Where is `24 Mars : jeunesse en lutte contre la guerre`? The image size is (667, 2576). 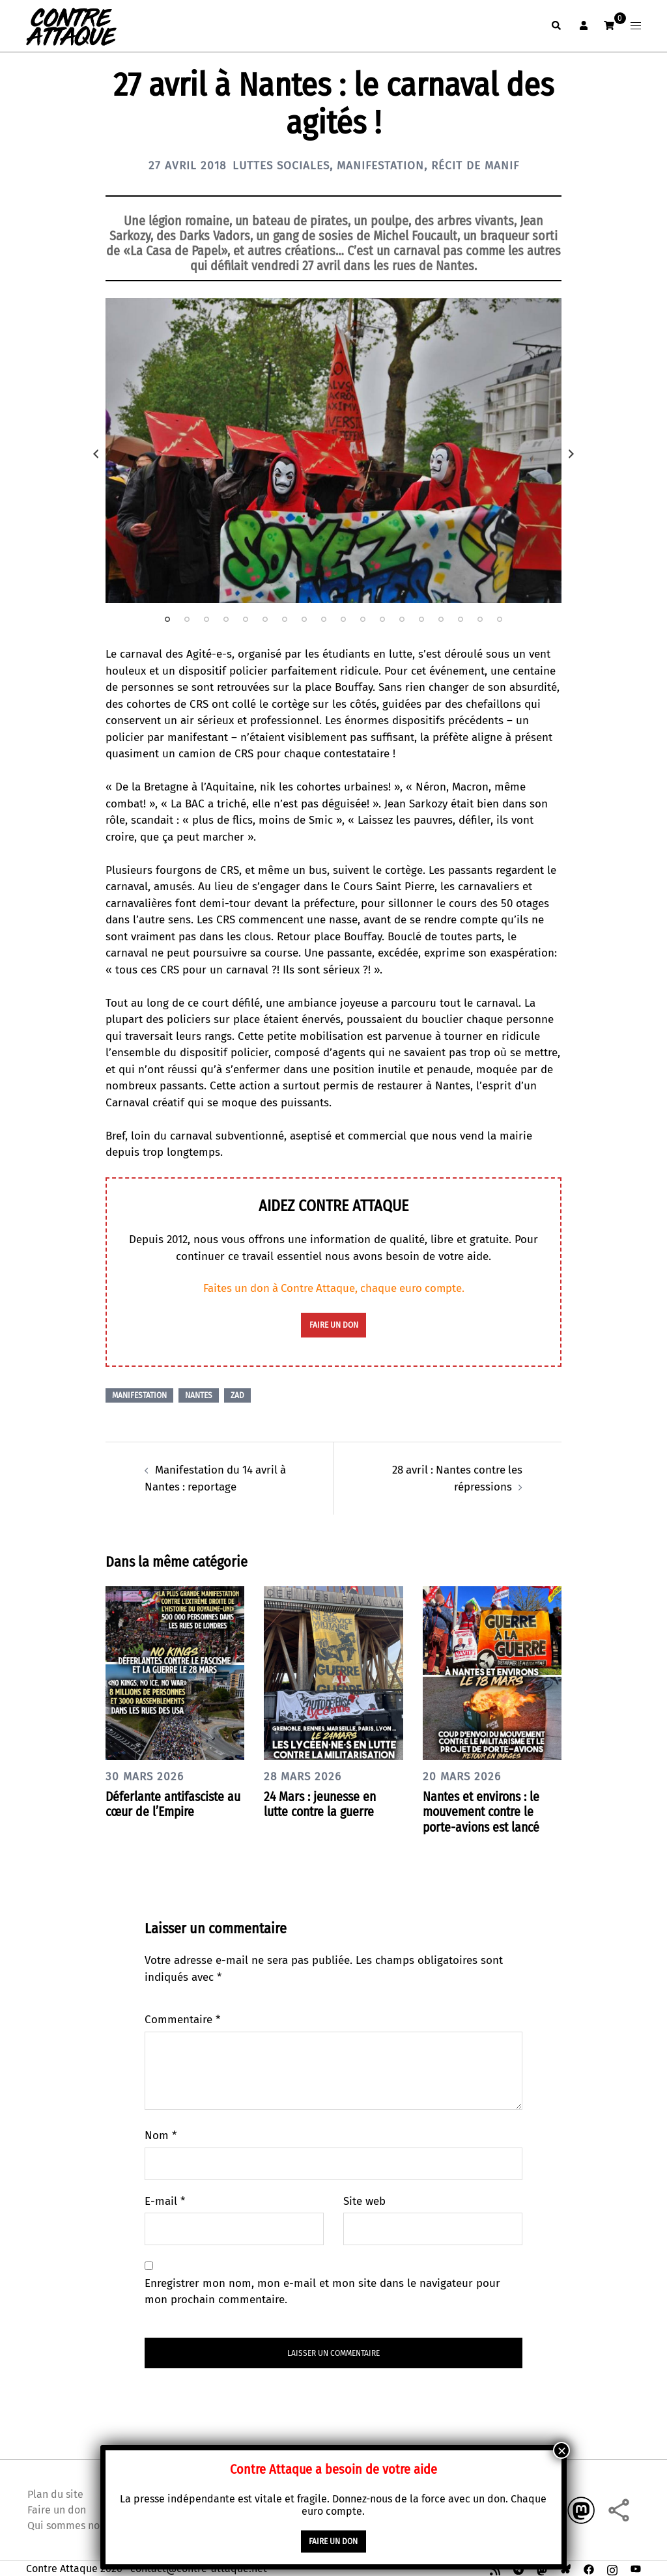 24 Mars : jeunesse en lutte contre la guerre is located at coordinates (322, 1803).